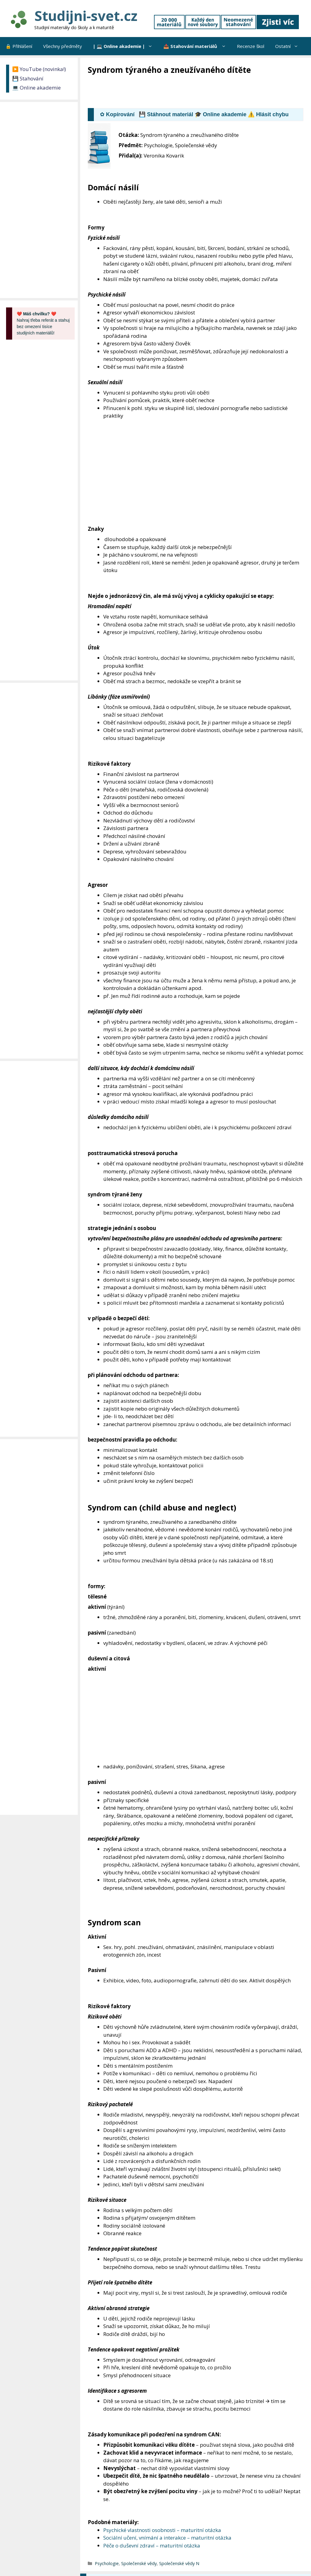 The width and height of the screenshot is (311, 2576). Describe the element at coordinates (39, 69) in the screenshot. I see `▶️ YouTube (novinka!)` at that location.